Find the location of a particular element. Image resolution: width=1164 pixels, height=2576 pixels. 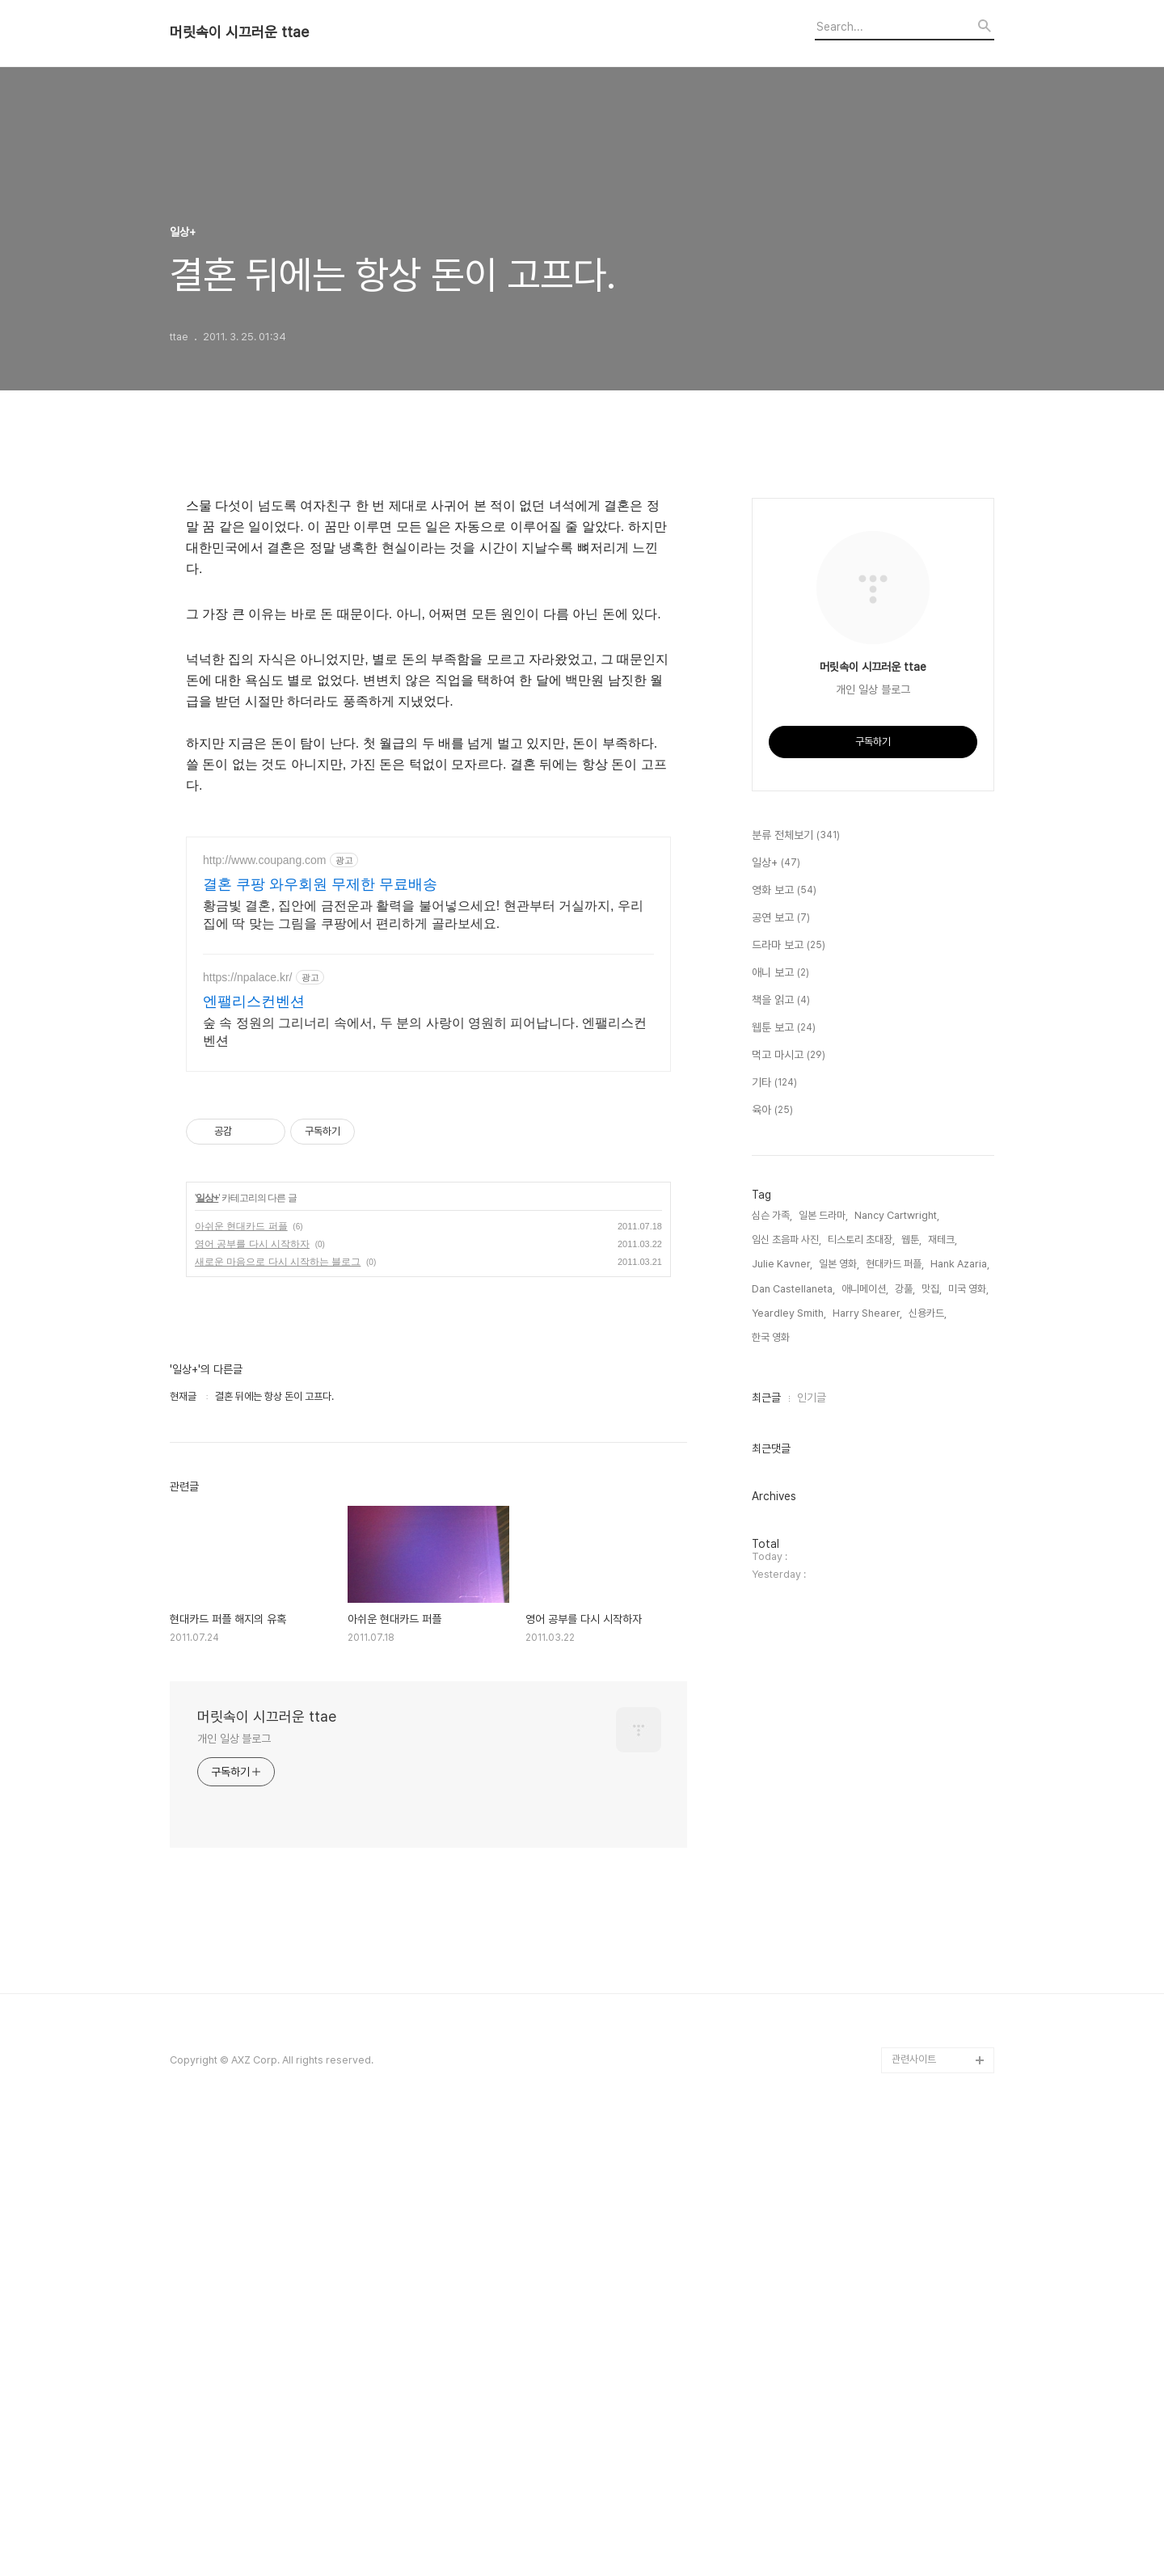

결혼 쿠팡 와우회원 무제한 무료배송 is located at coordinates (320, 1337).